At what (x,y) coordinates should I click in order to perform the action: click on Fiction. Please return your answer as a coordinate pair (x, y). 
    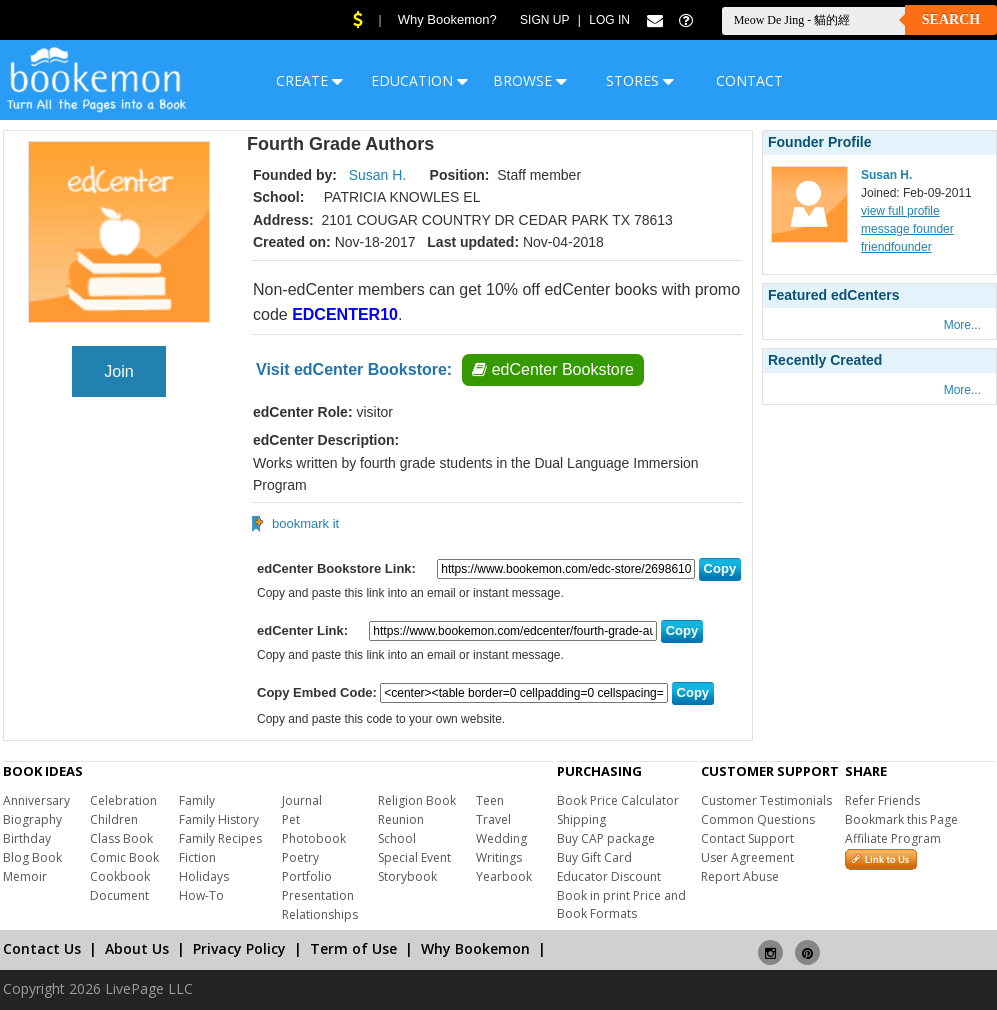
    Looking at the image, I should click on (197, 857).